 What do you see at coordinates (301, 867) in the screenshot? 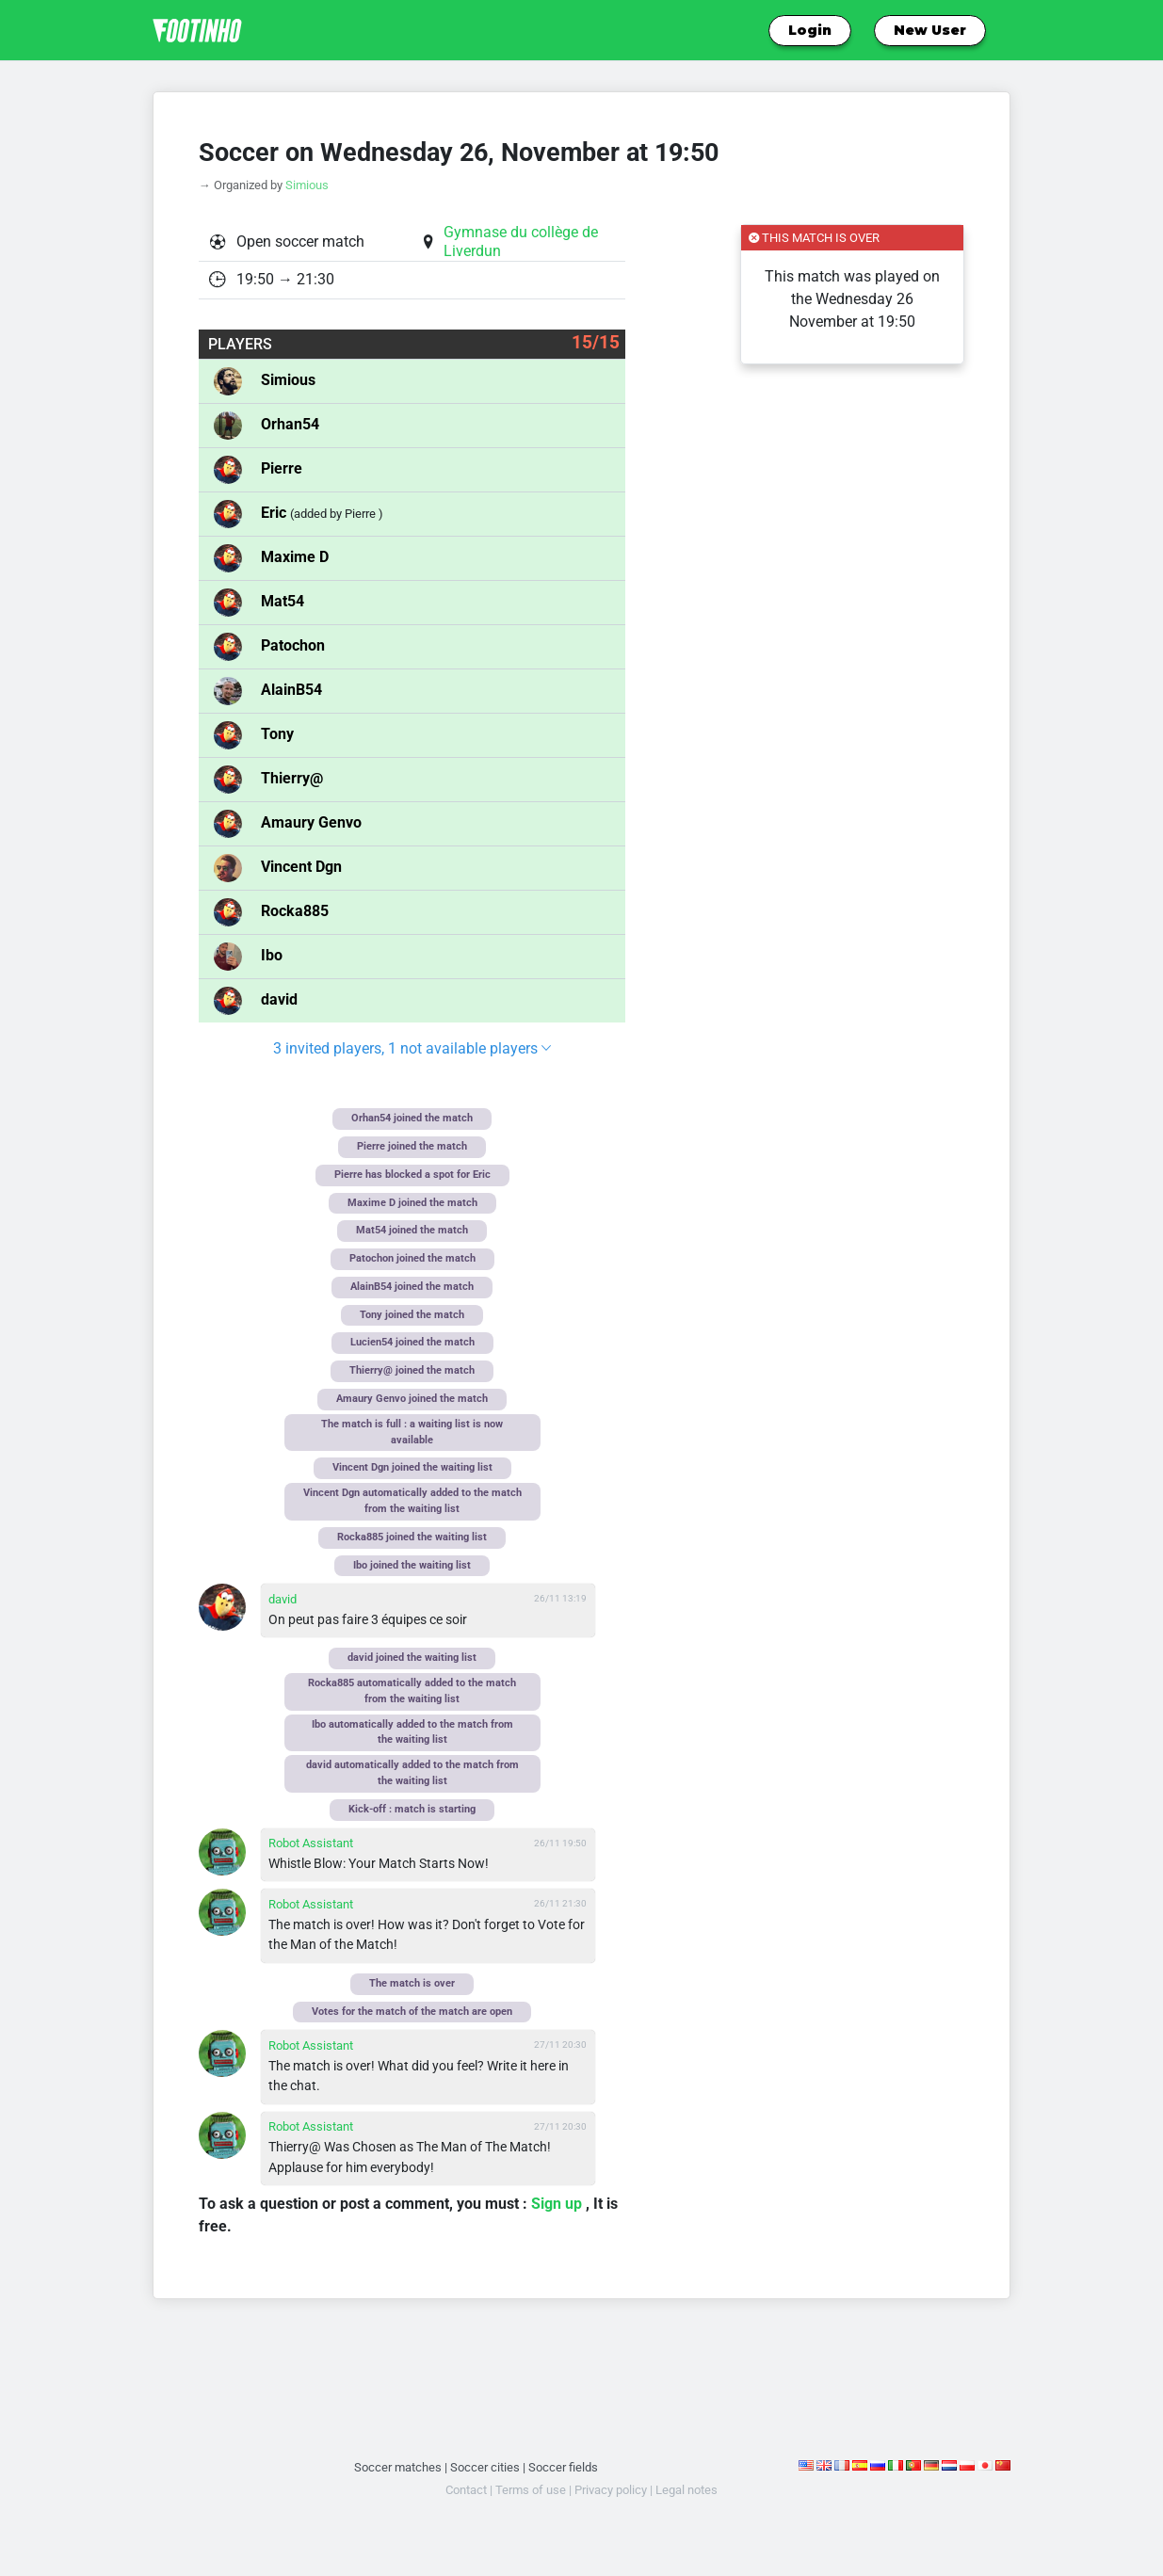
I see `Vincent Dgn` at bounding box center [301, 867].